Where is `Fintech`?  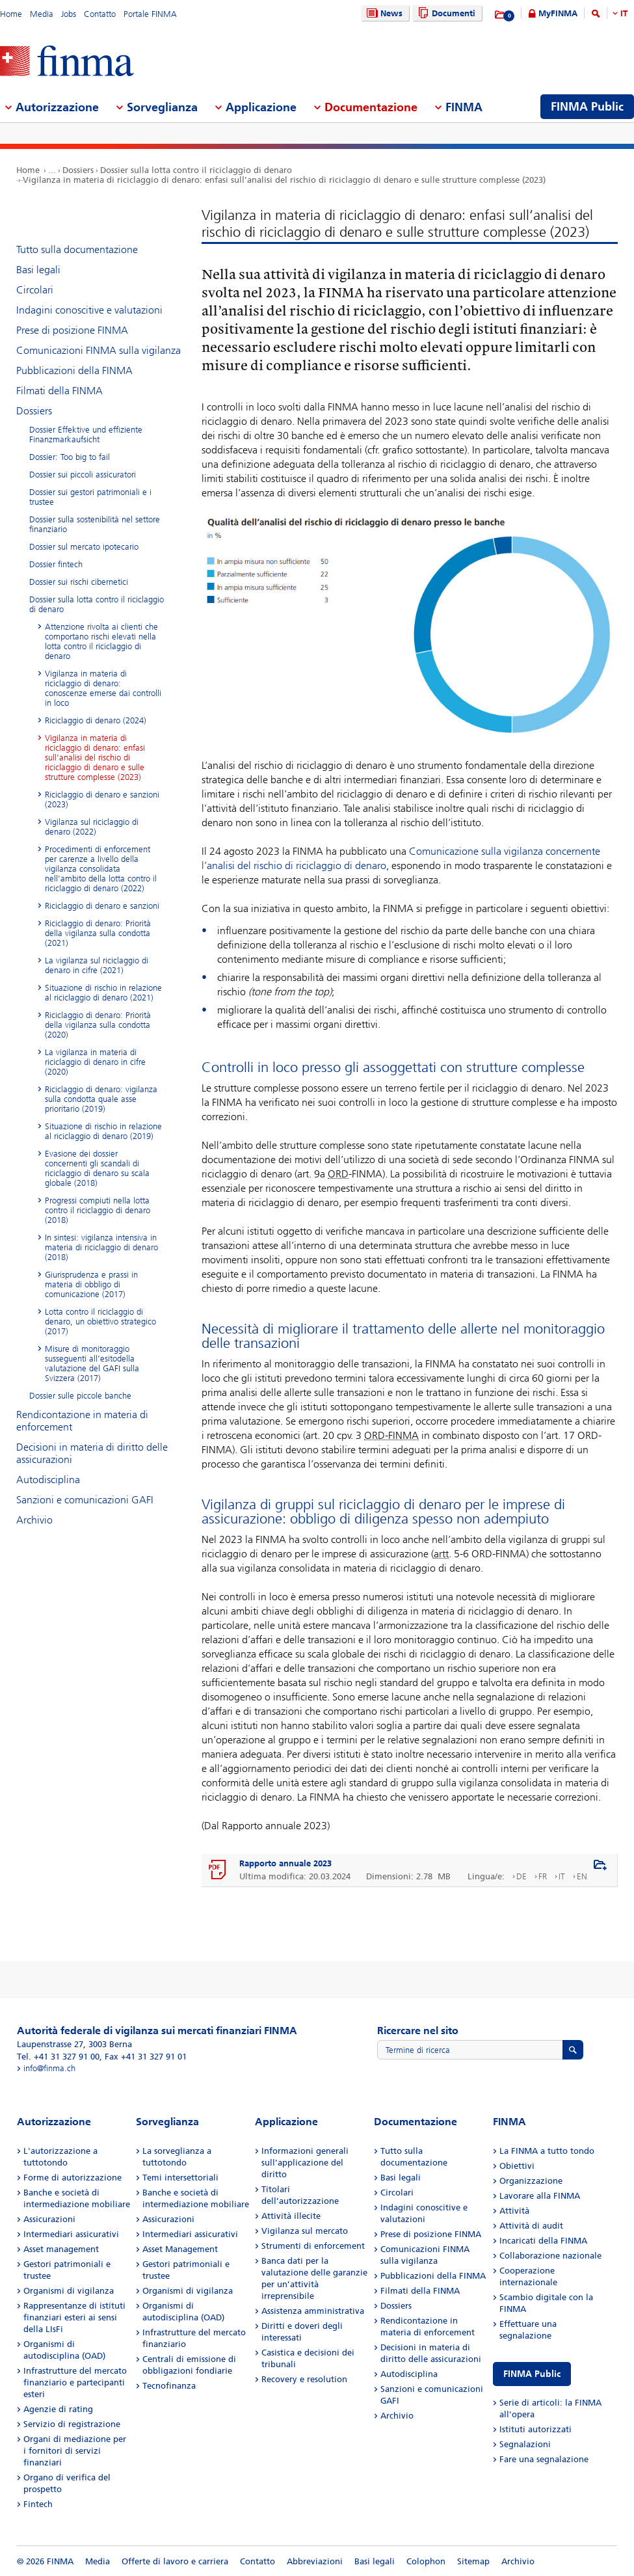
Fintech is located at coordinates (38, 2504).